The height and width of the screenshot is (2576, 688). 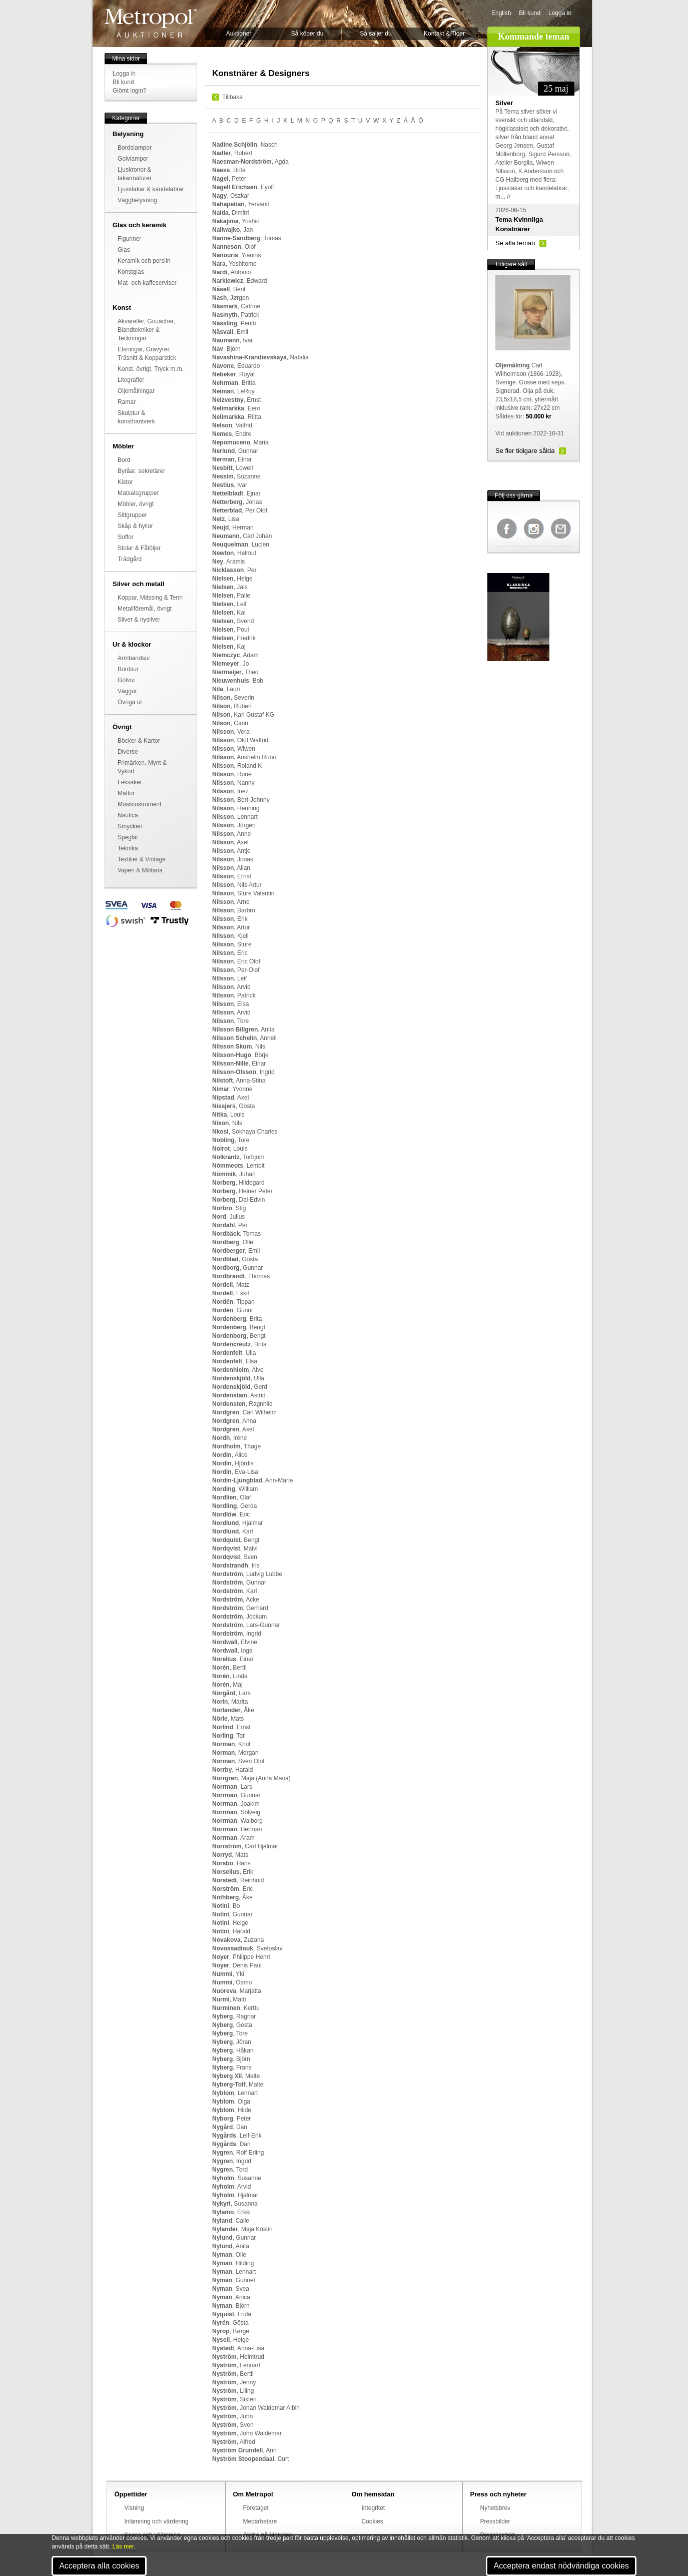 I want to click on , Osmo, so click(x=232, y=1982).